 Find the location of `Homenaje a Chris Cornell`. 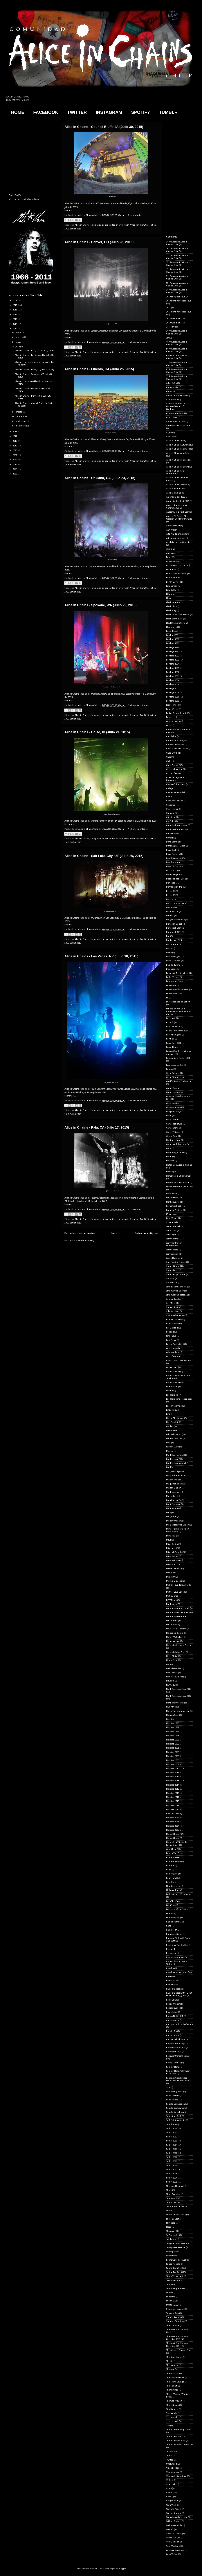

Homenaje a Chris Cornell is located at coordinates (178, 1176).